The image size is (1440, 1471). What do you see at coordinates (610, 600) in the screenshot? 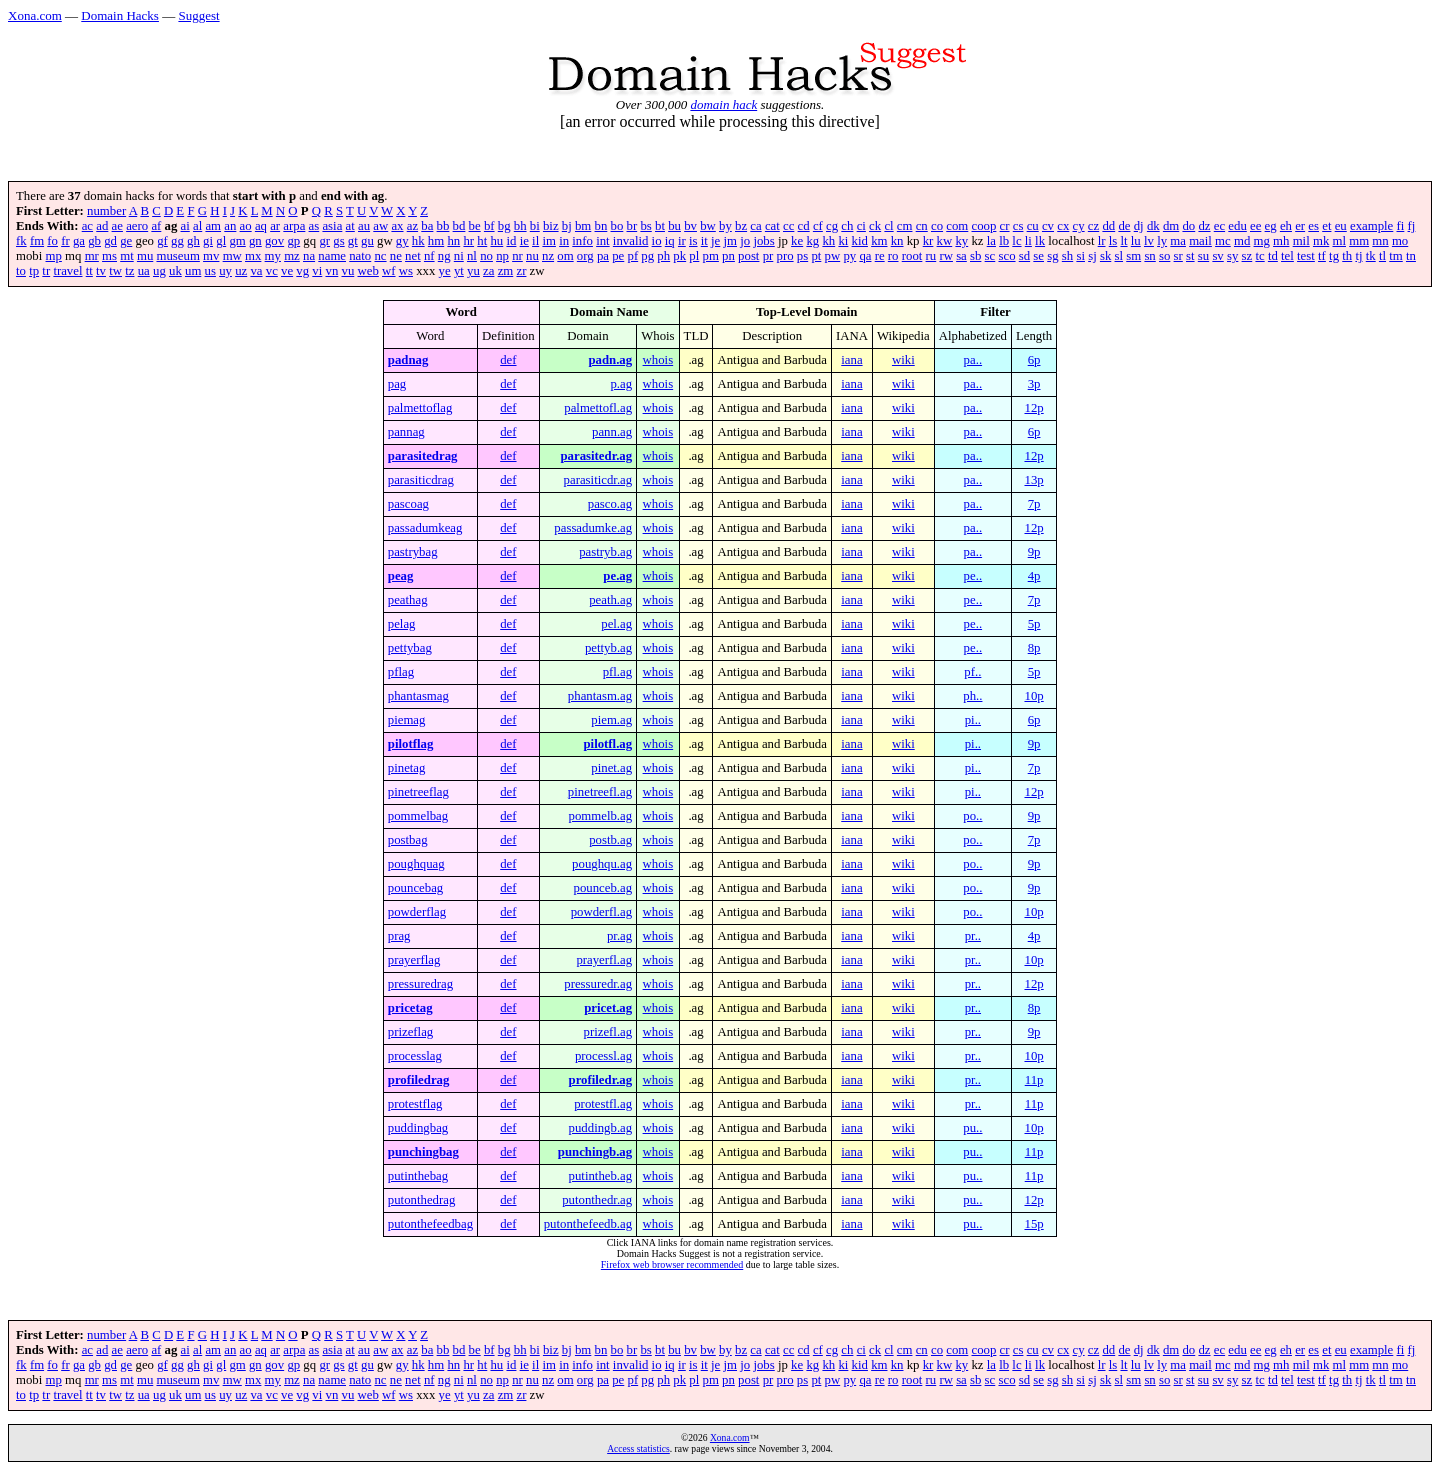
I see `peath.ag` at bounding box center [610, 600].